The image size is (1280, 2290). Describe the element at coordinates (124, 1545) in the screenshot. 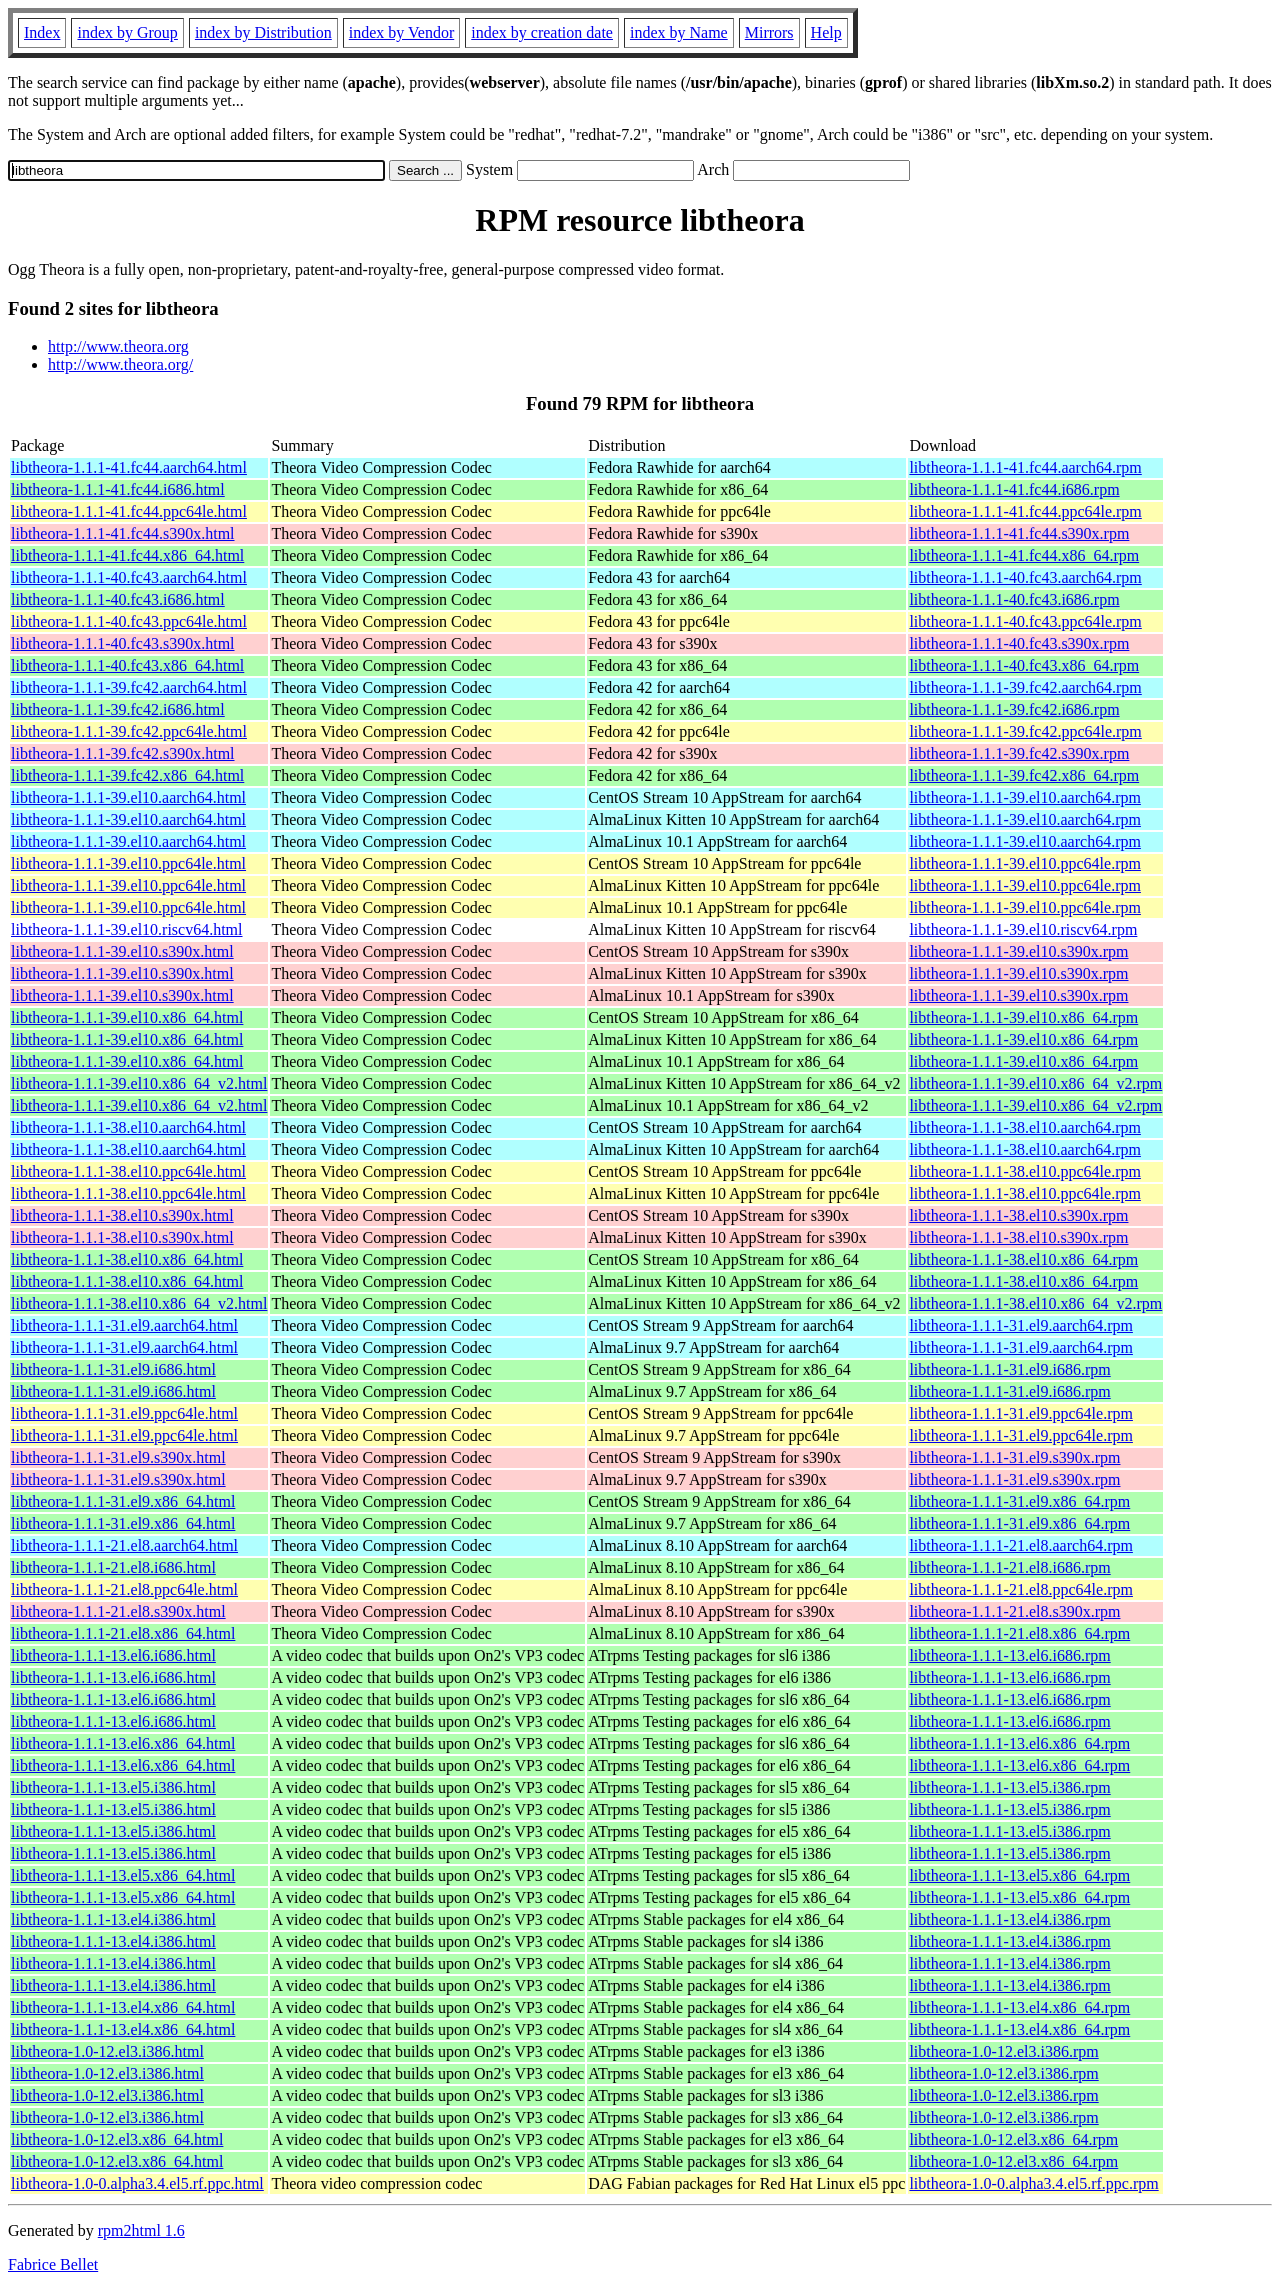

I see `libtheora-1.1.1-21.el8.aarch64.html` at that location.